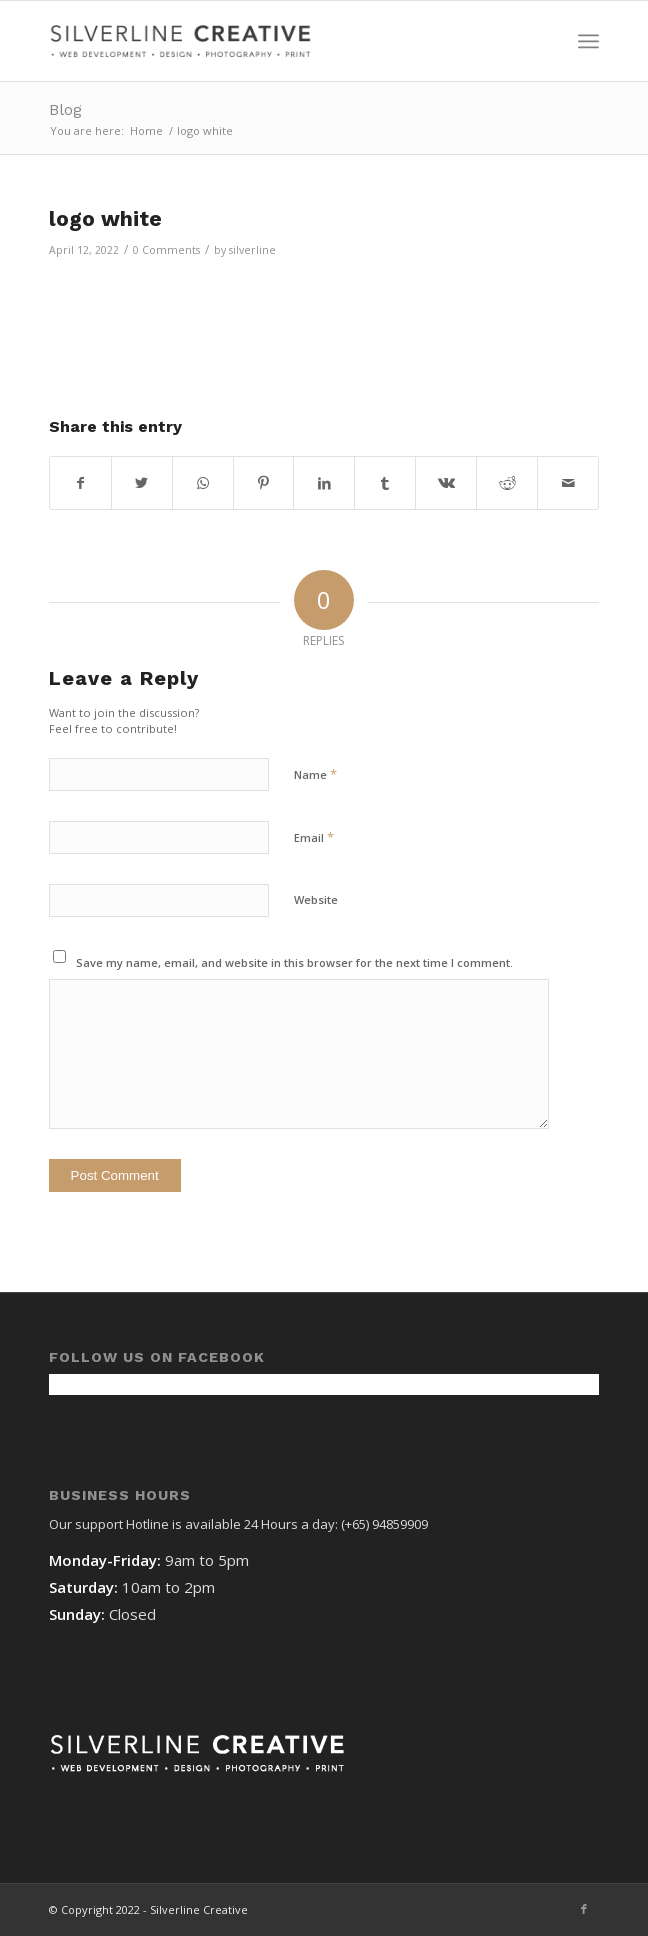 The height and width of the screenshot is (1936, 648). Describe the element at coordinates (315, 774) in the screenshot. I see `Name` at that location.